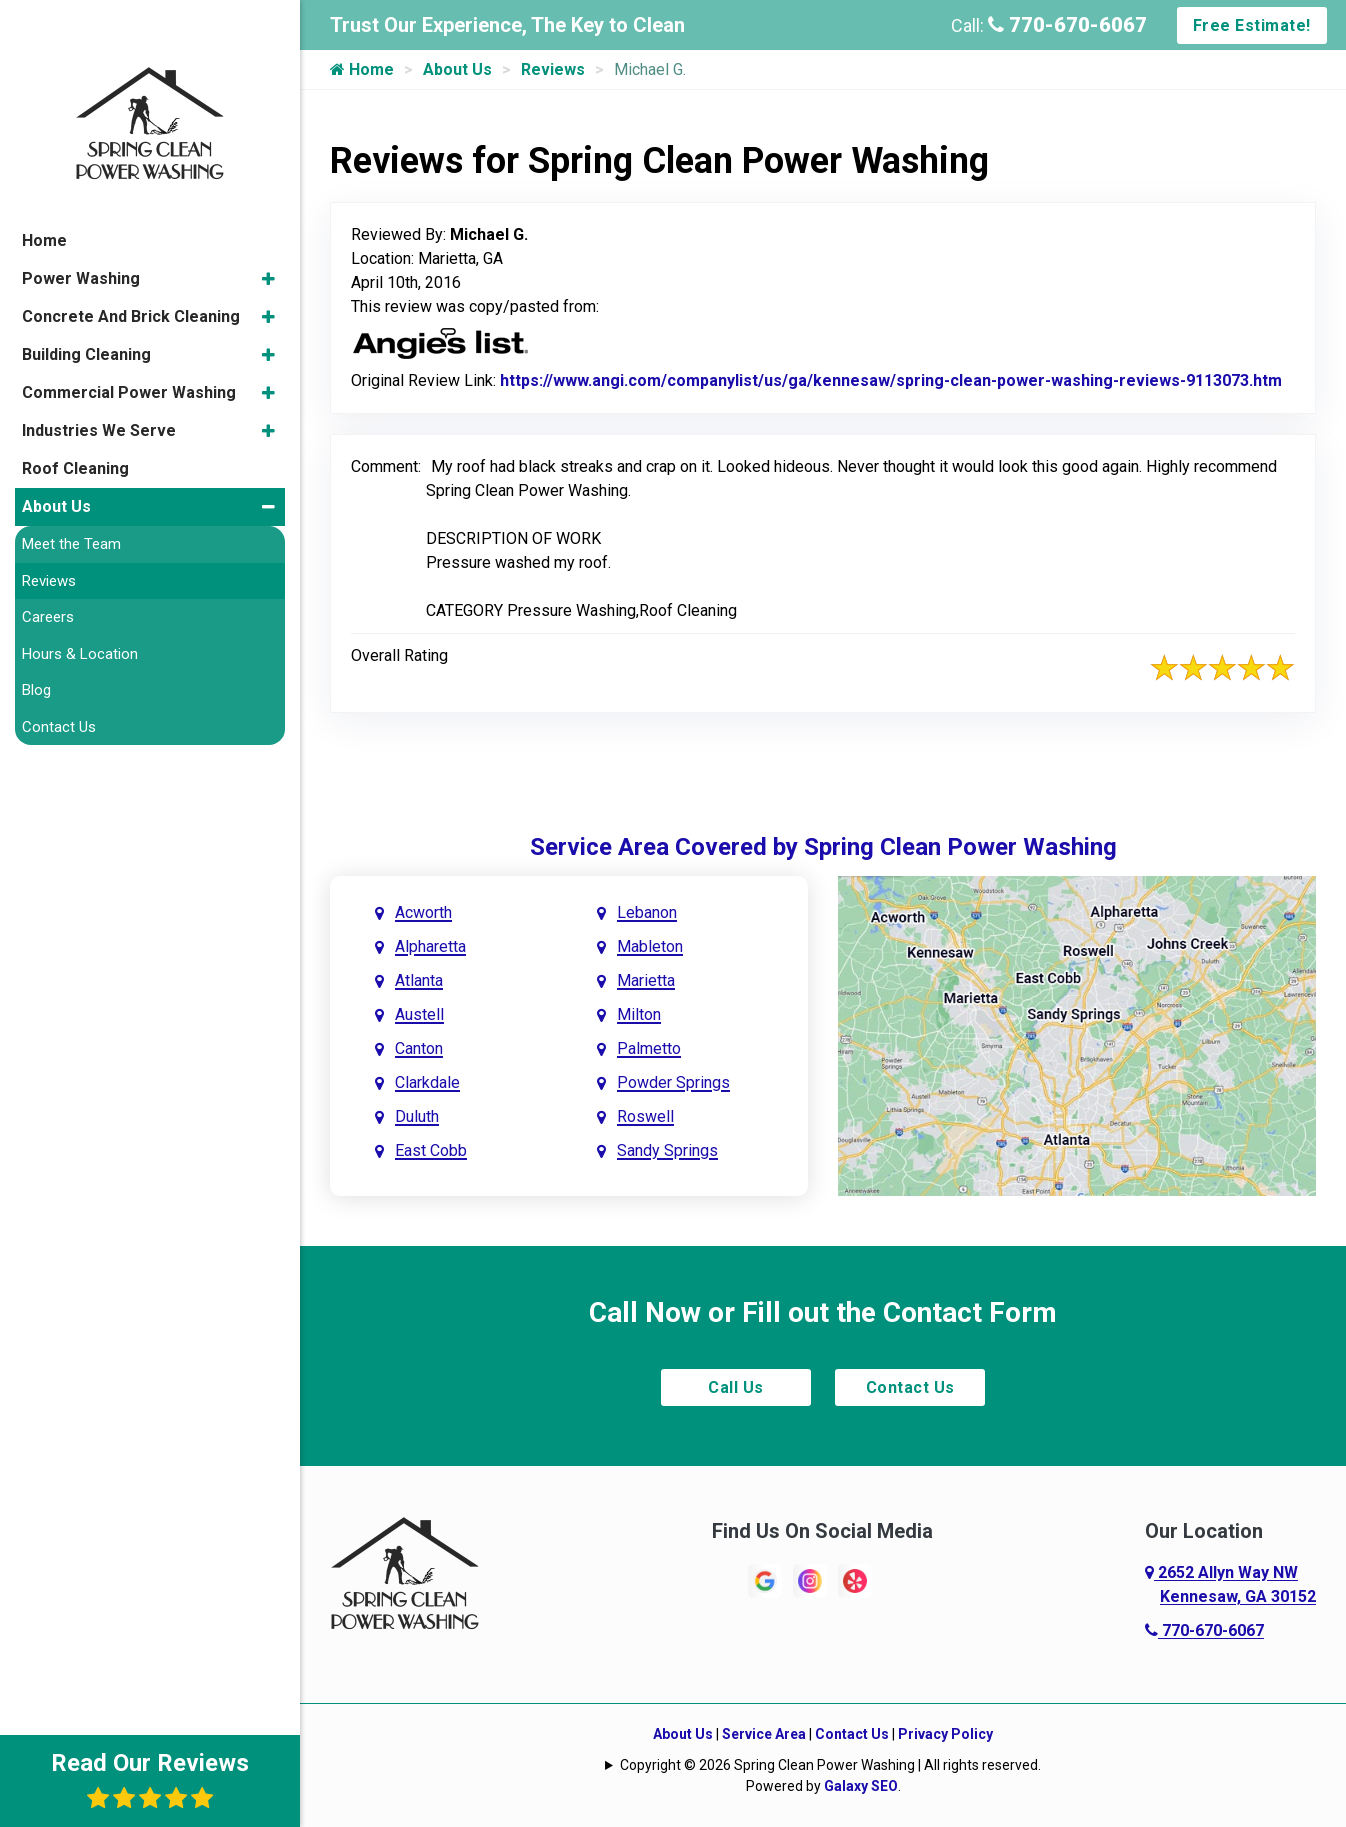  What do you see at coordinates (36, 639) in the screenshot?
I see `Blog` at bounding box center [36, 639].